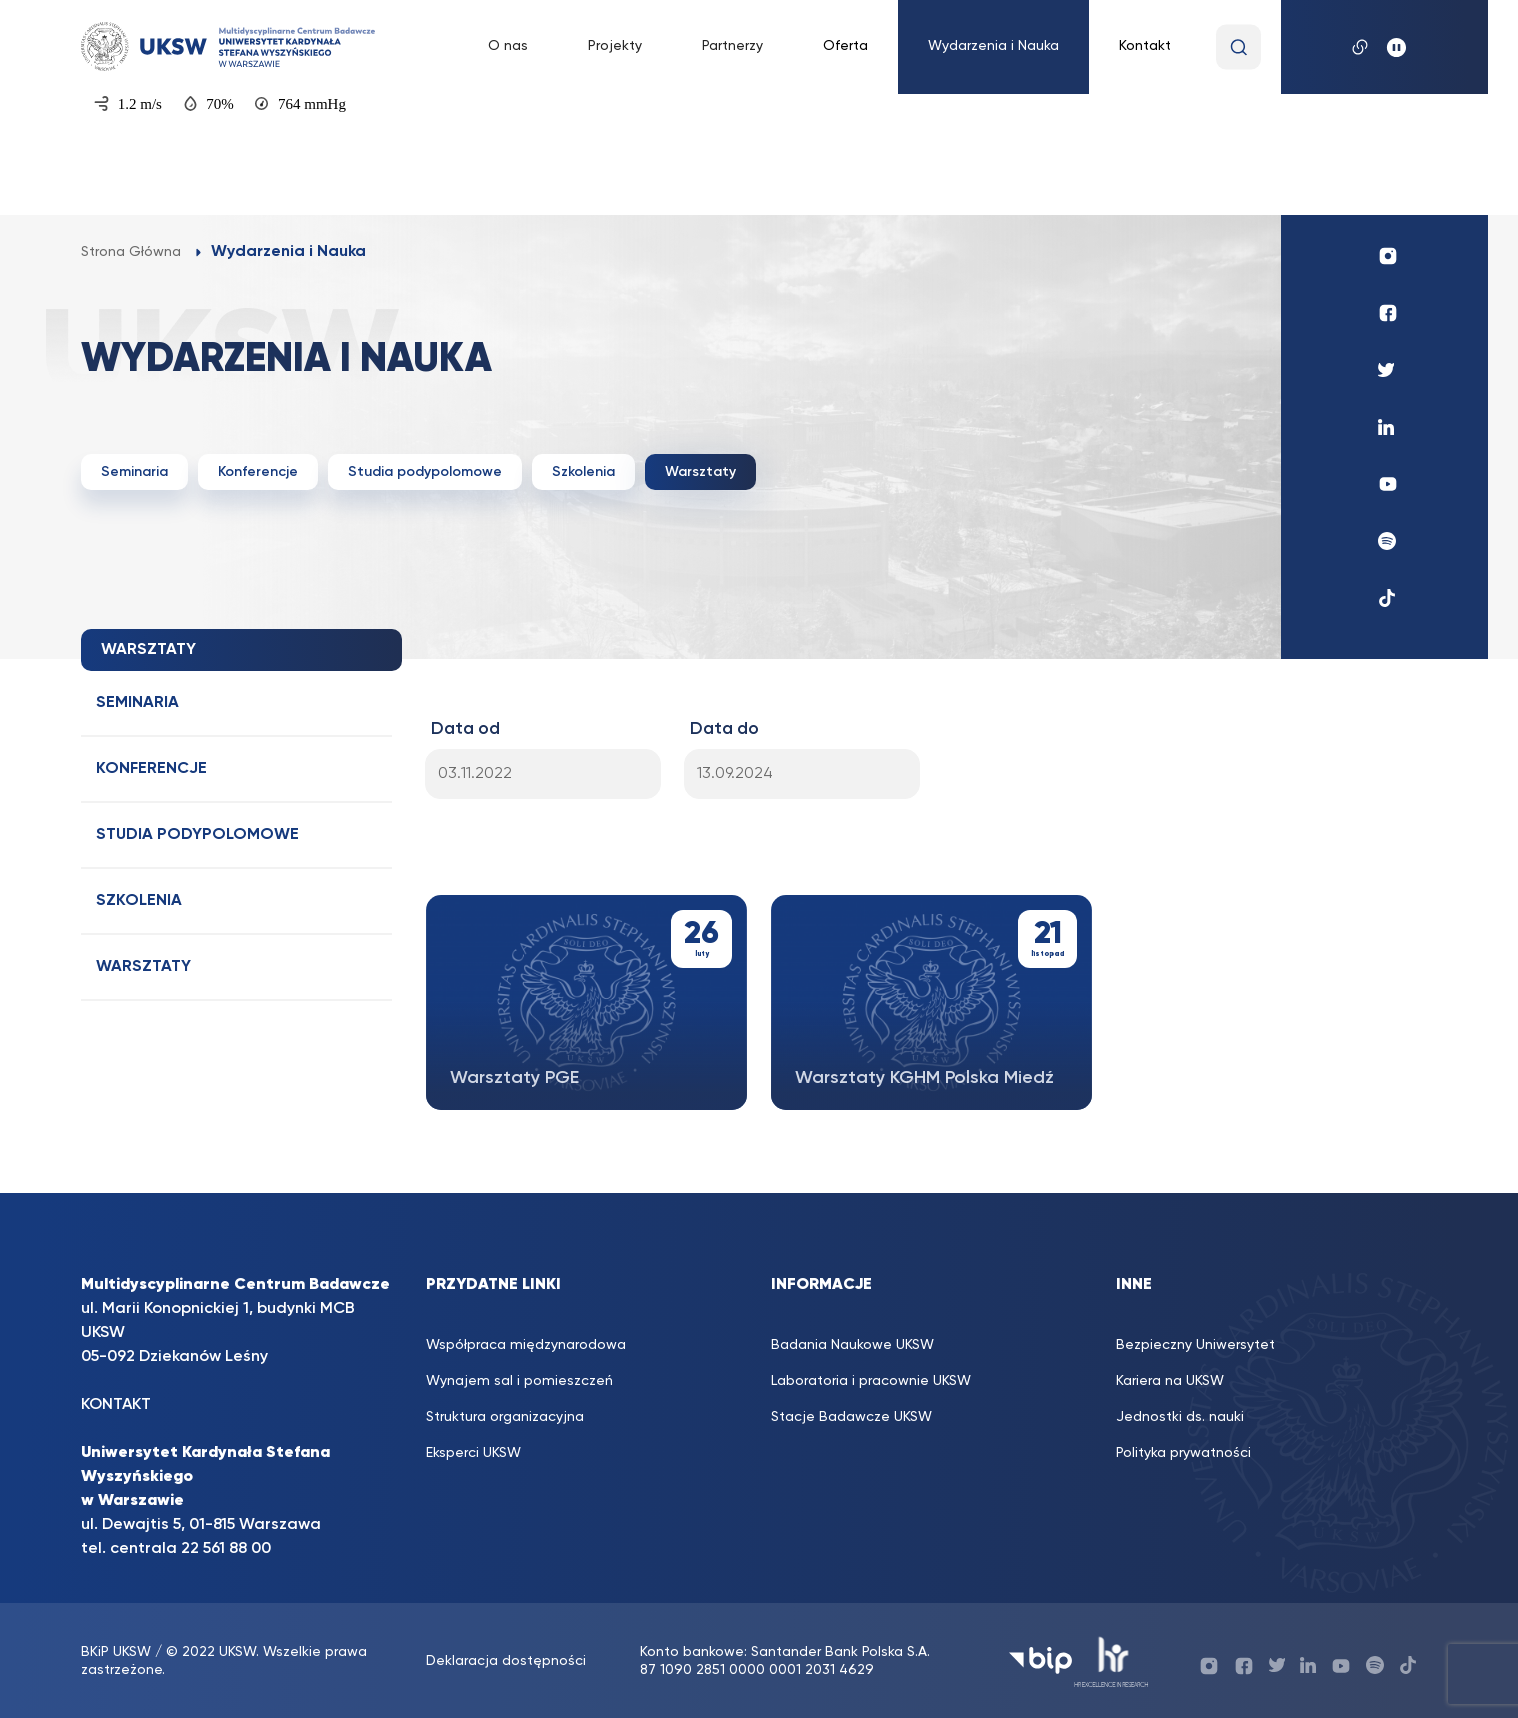 The width and height of the screenshot is (1518, 1718). Describe the element at coordinates (852, 1345) in the screenshot. I see `Badania Naukowe UKSW` at that location.